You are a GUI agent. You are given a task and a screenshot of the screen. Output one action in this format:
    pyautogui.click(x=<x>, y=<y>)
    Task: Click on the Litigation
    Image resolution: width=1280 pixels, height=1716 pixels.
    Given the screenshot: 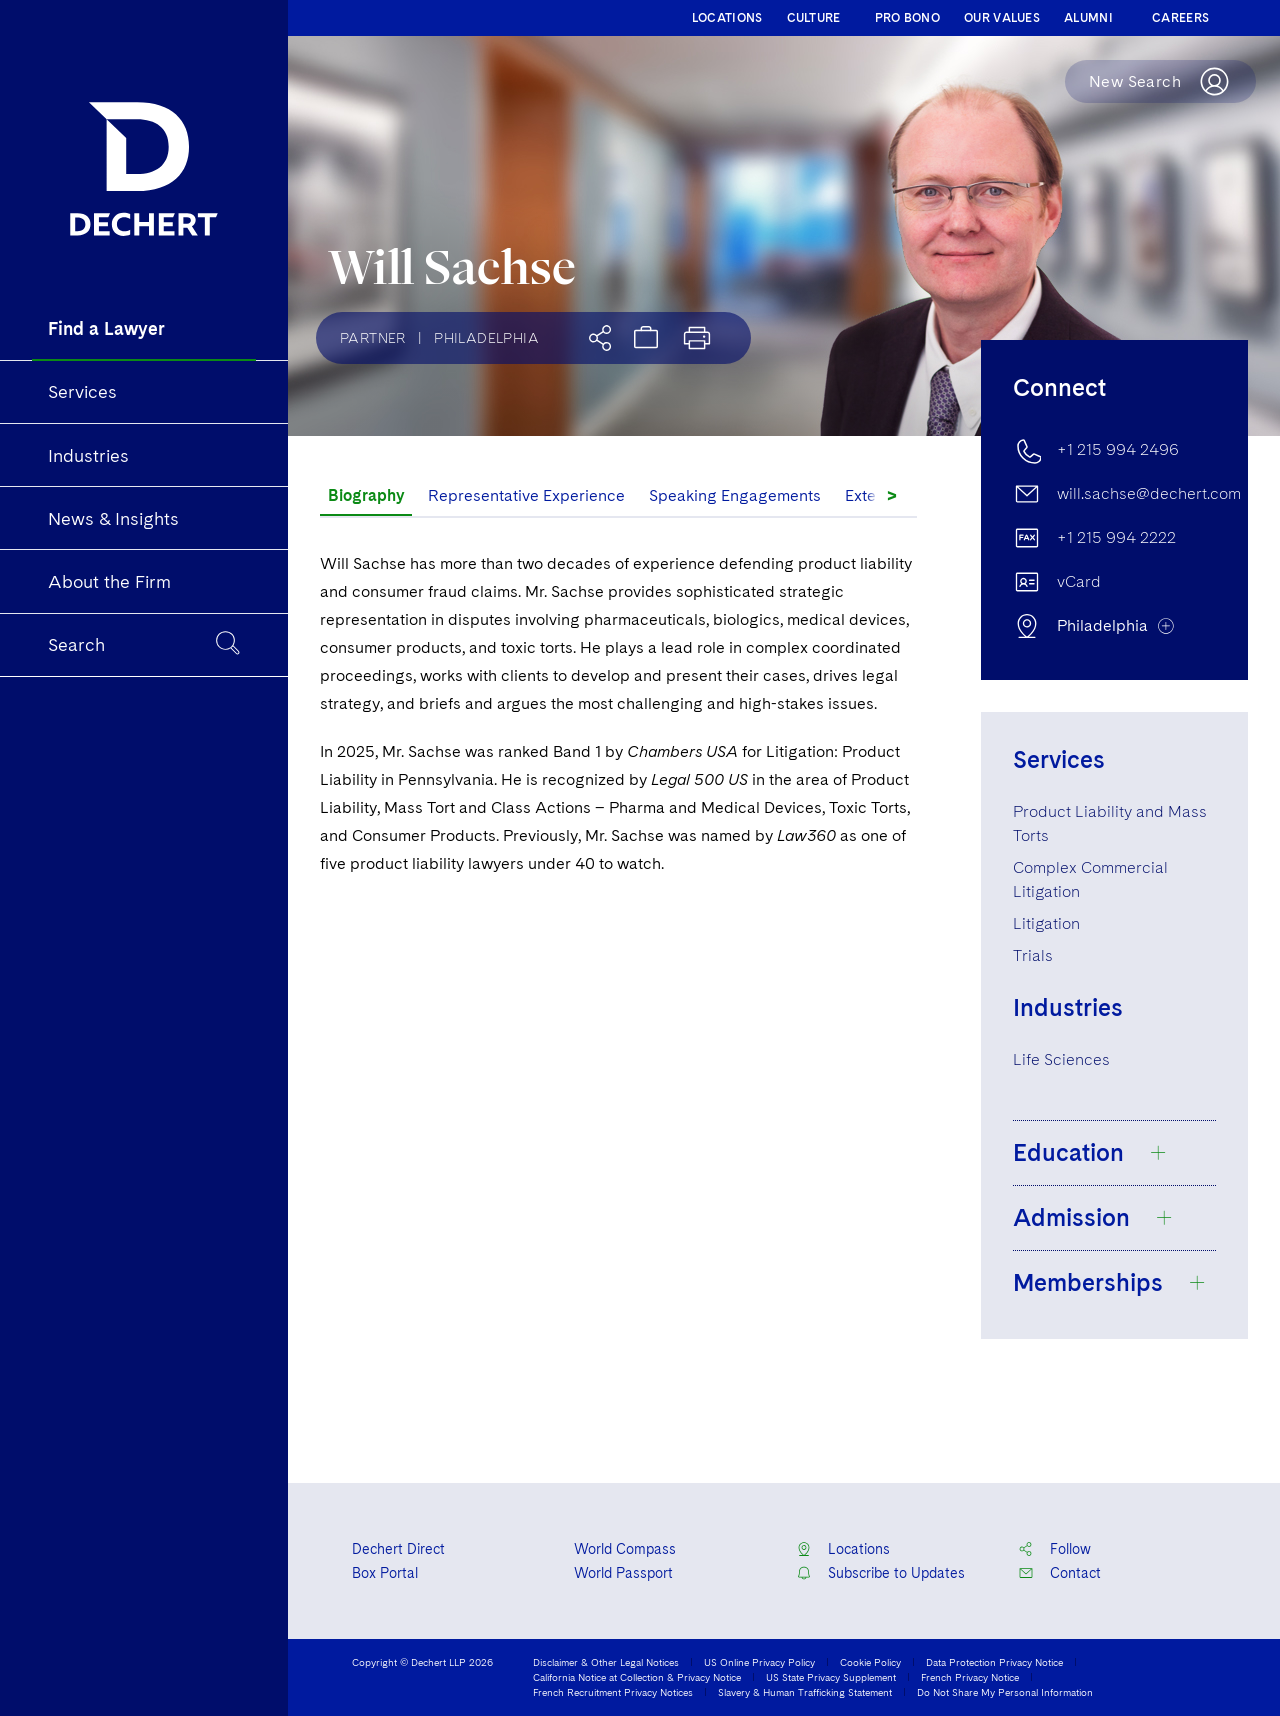 What is the action you would take?
    pyautogui.click(x=1046, y=923)
    